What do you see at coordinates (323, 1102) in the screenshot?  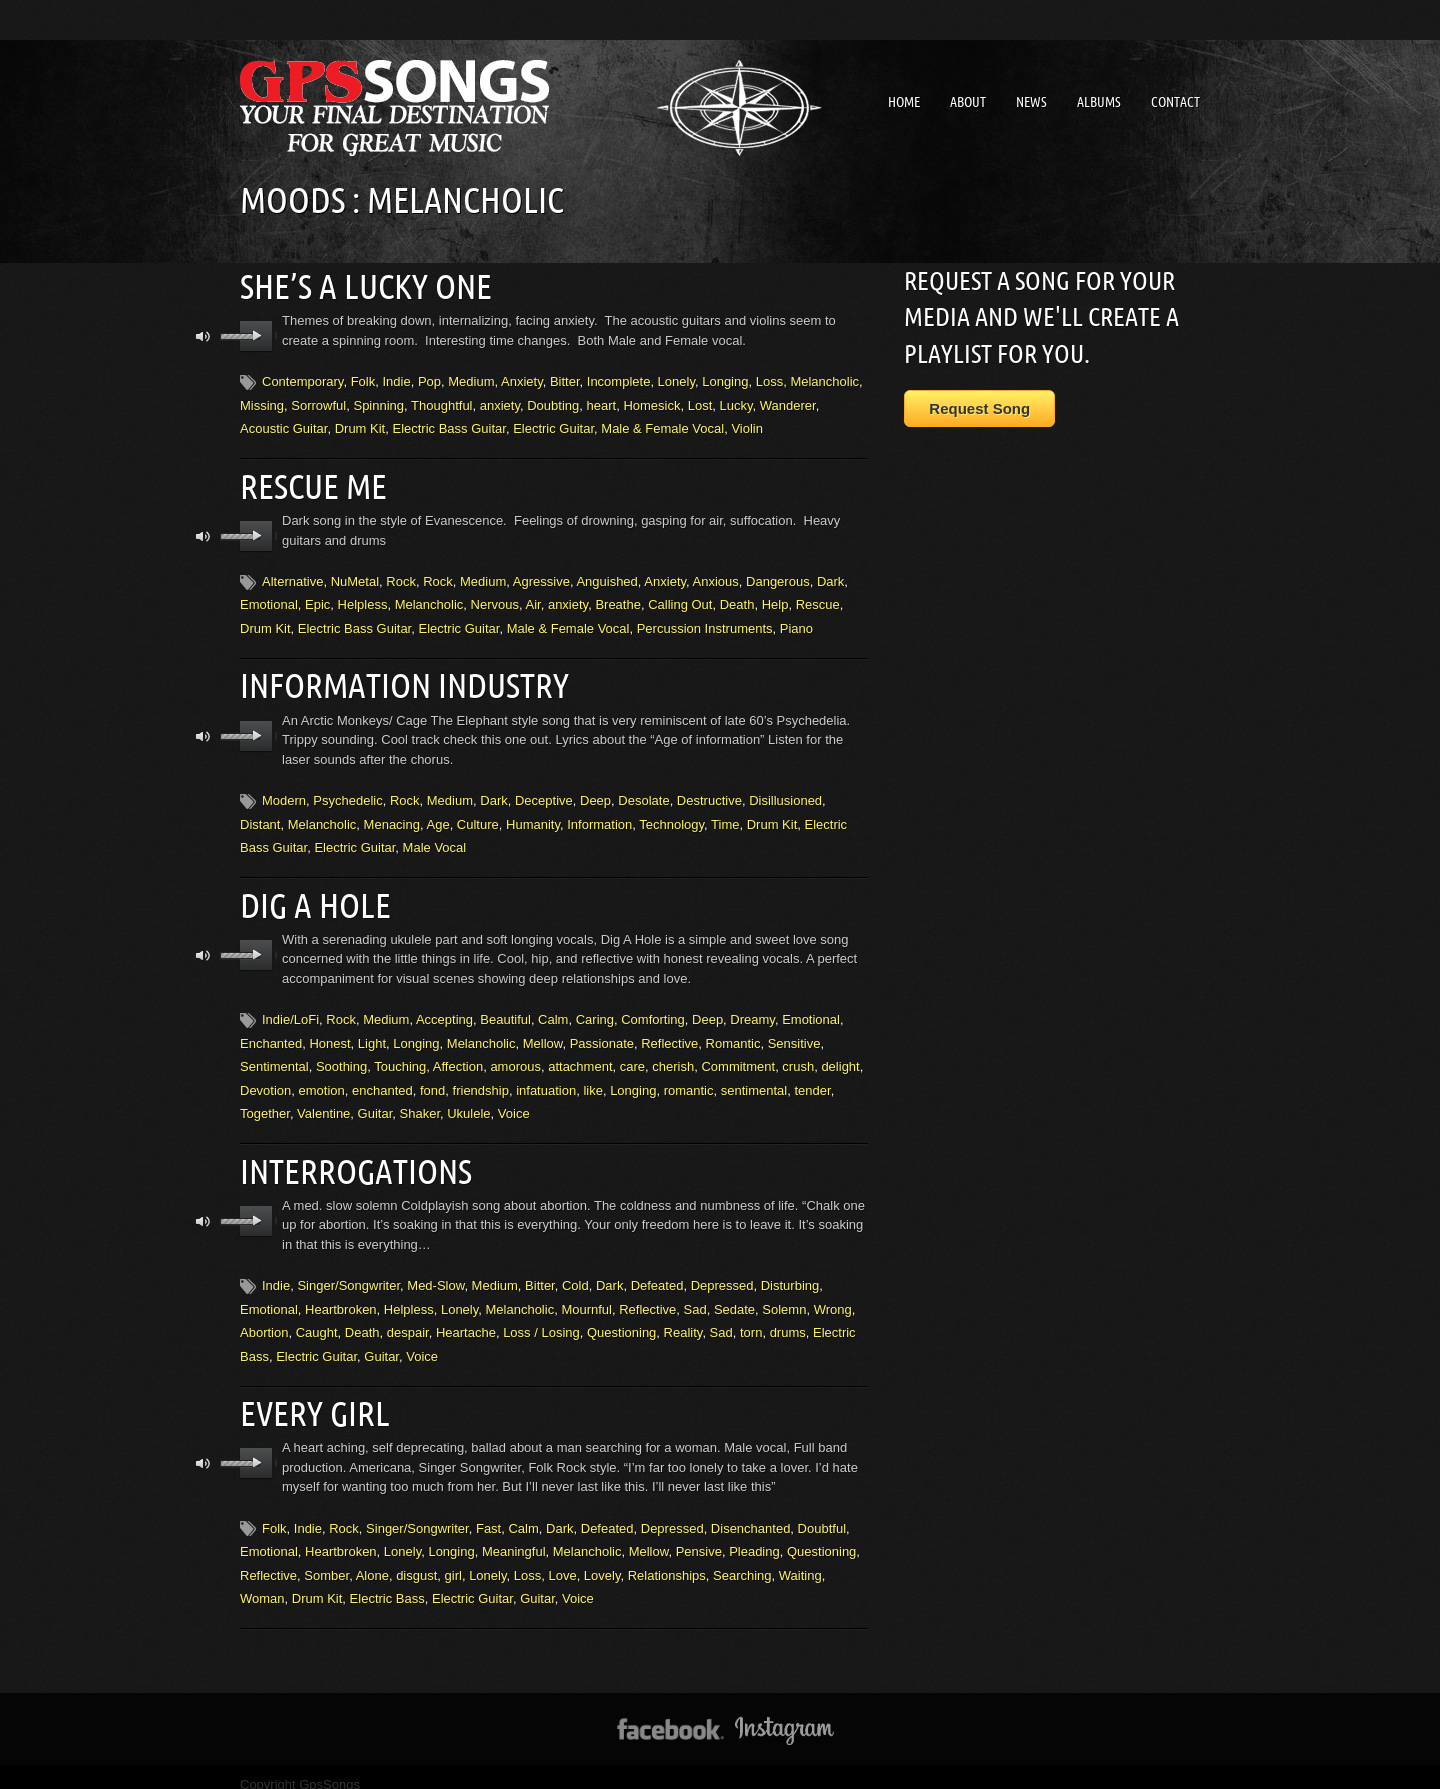 I see `Valentine` at bounding box center [323, 1102].